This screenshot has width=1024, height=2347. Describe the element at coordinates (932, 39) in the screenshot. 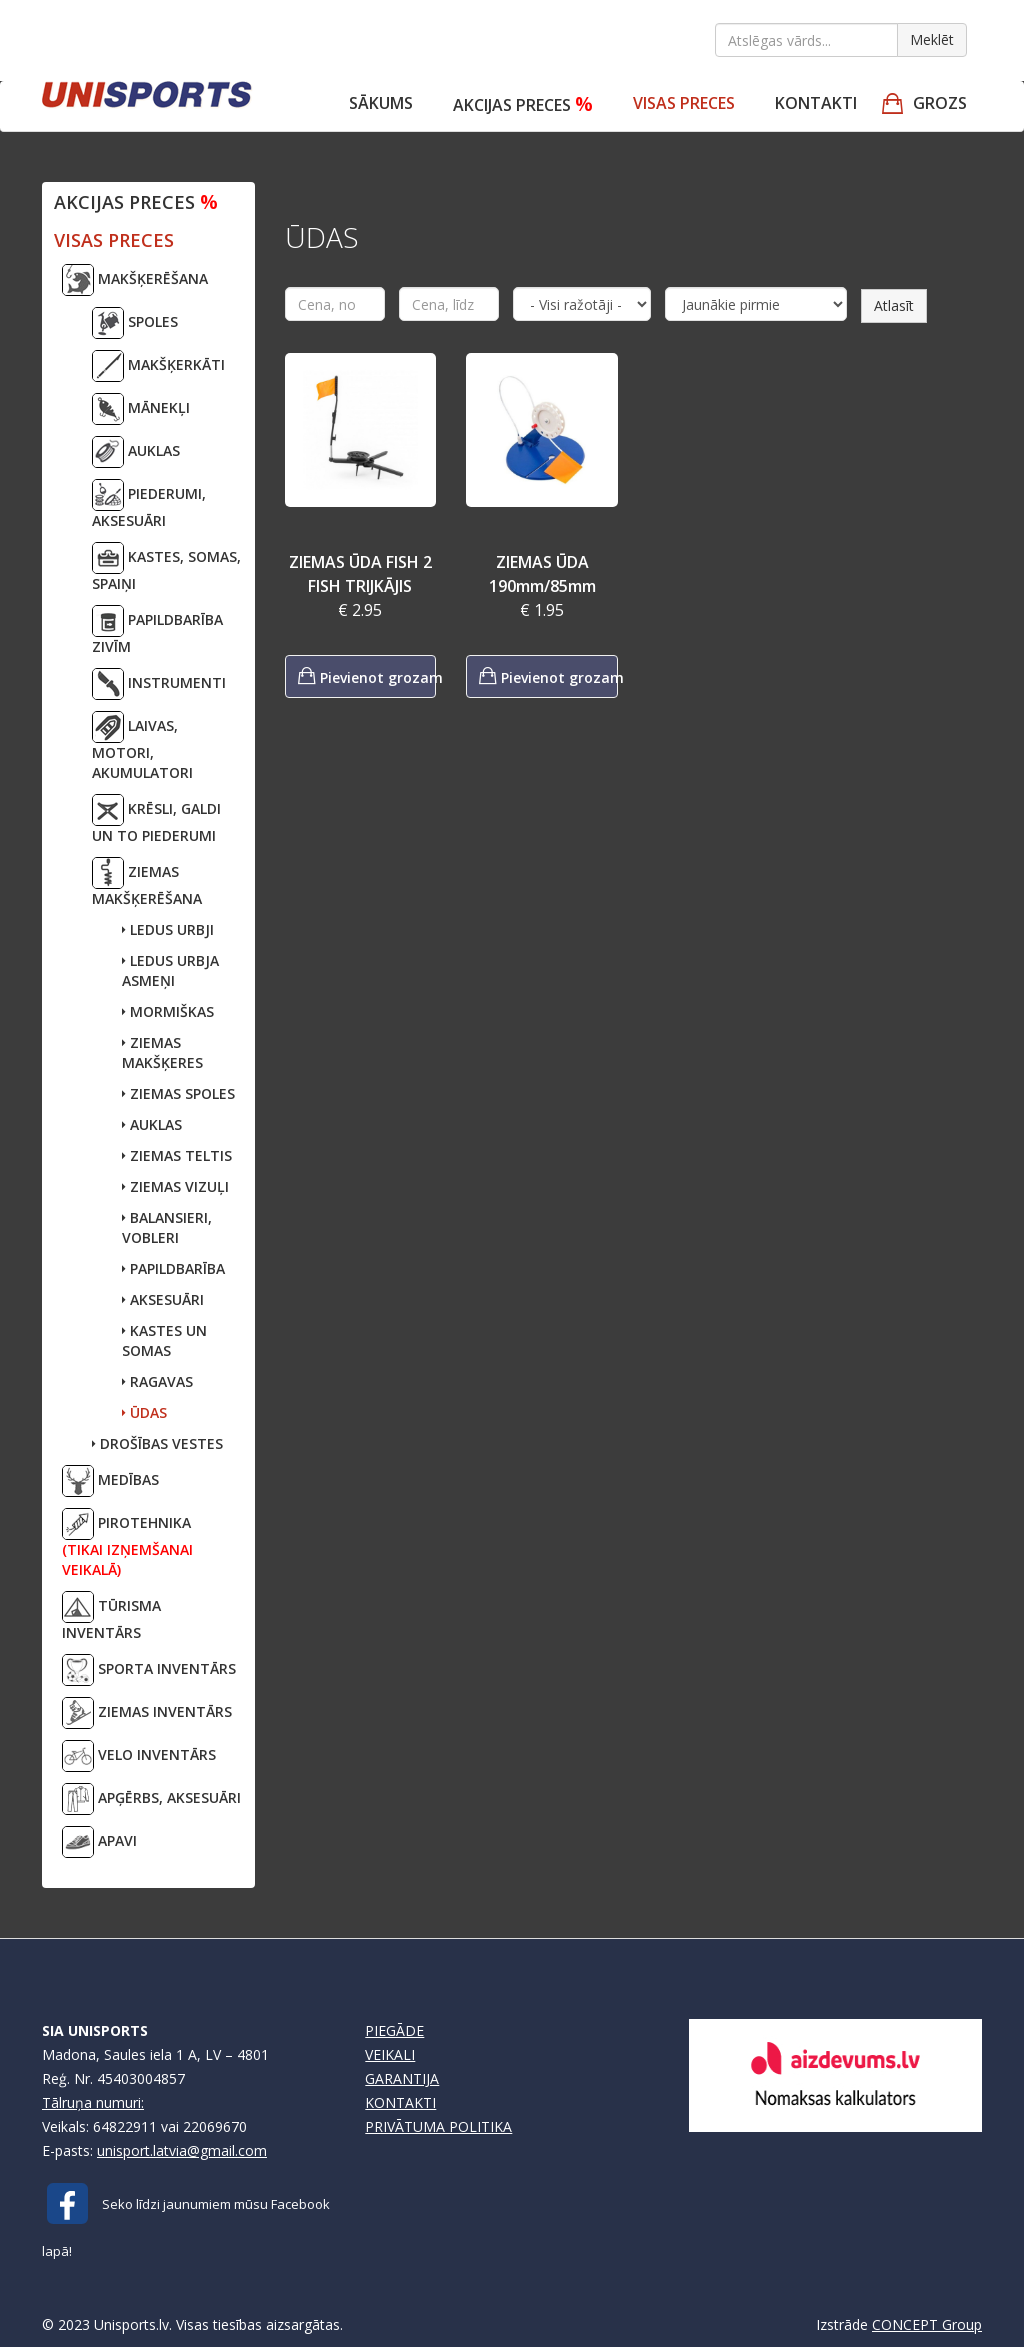

I see `Meklēt` at that location.